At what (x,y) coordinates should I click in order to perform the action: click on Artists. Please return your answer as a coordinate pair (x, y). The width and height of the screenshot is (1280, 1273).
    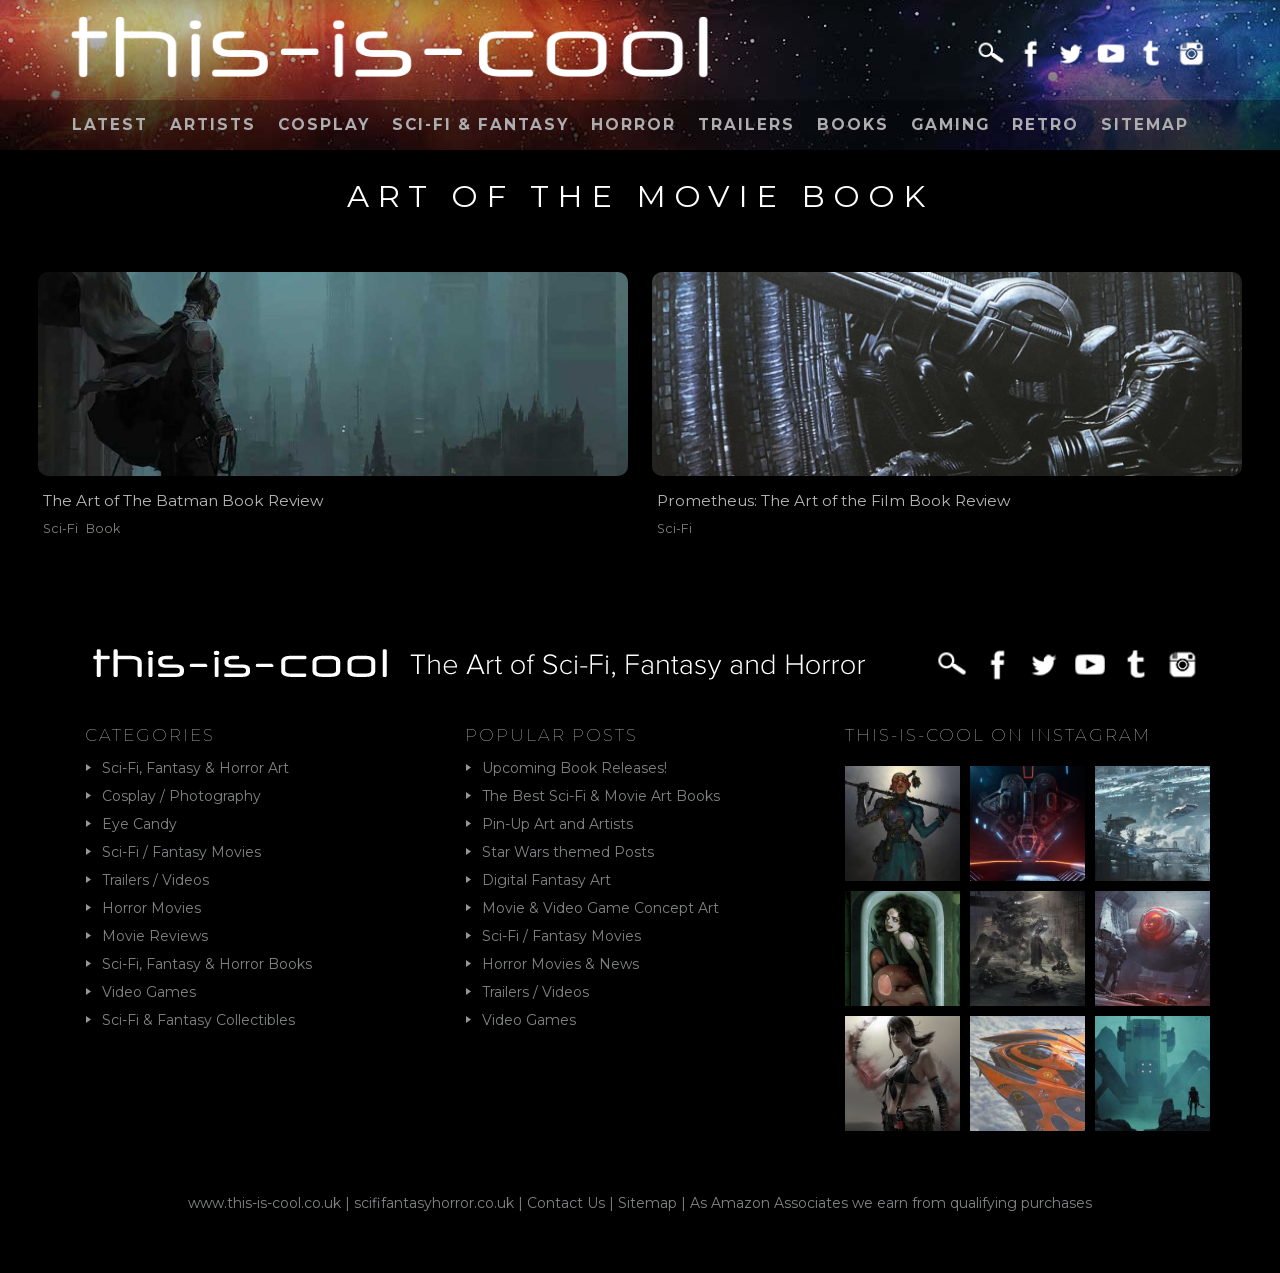
    Looking at the image, I should click on (213, 124).